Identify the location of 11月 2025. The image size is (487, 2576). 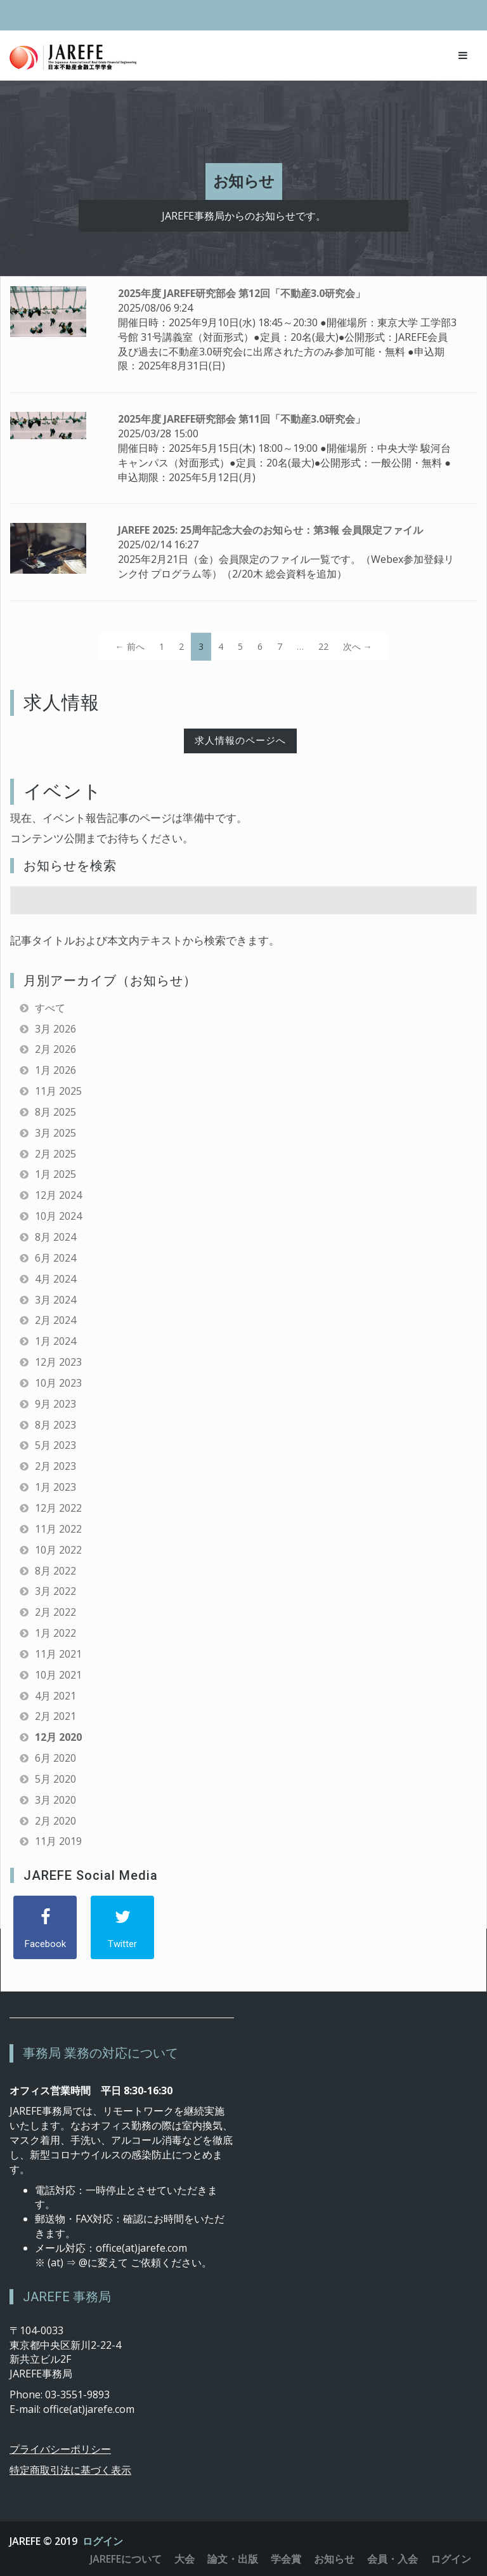
(58, 1091).